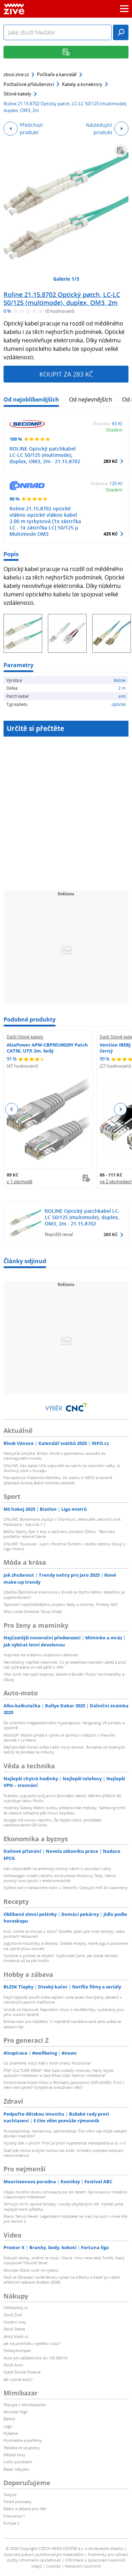 The image size is (132, 2576). Describe the element at coordinates (63, 1521) in the screenshot. I see `ONLINE: Bohemians zvyšují v Olomouci, Matoušek zakončil únik. Pardubice - Karviná 1:1` at that location.